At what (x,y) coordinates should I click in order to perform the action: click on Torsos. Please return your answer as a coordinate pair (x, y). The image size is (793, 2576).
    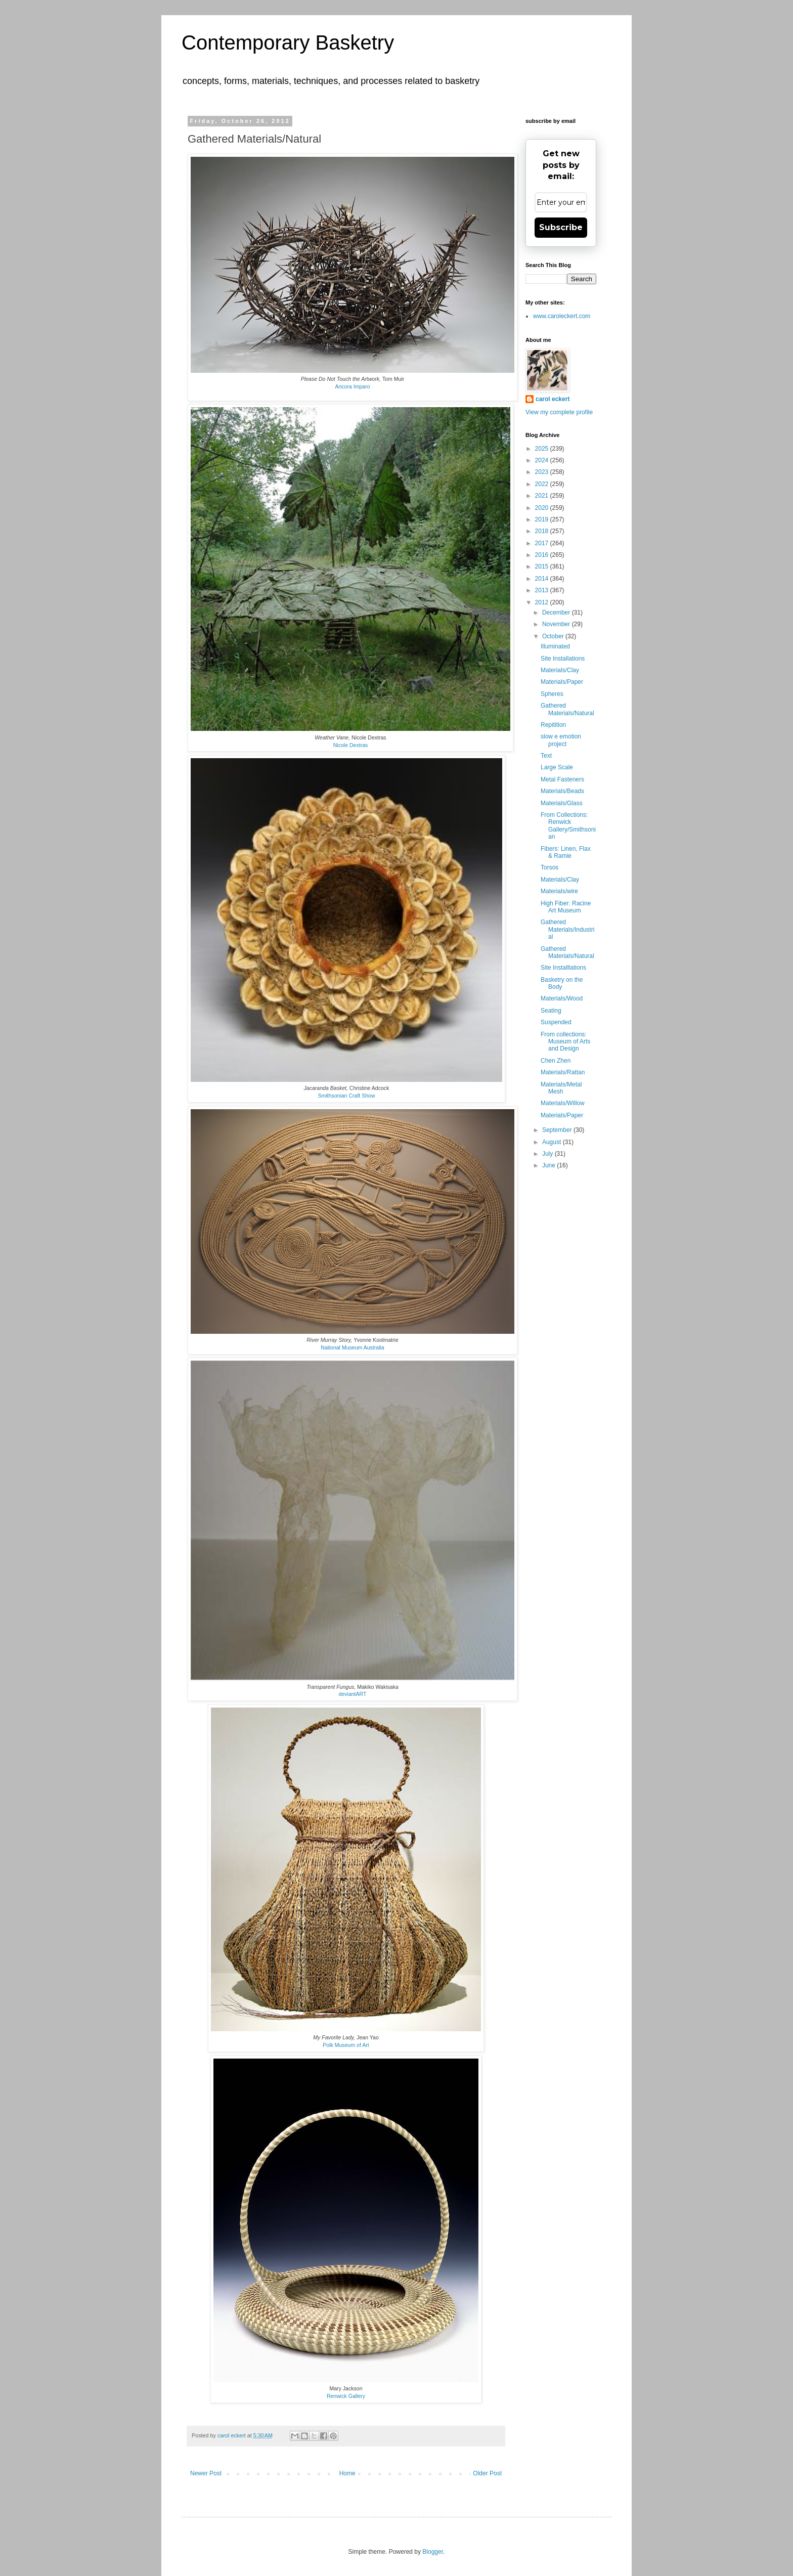
    Looking at the image, I should click on (549, 867).